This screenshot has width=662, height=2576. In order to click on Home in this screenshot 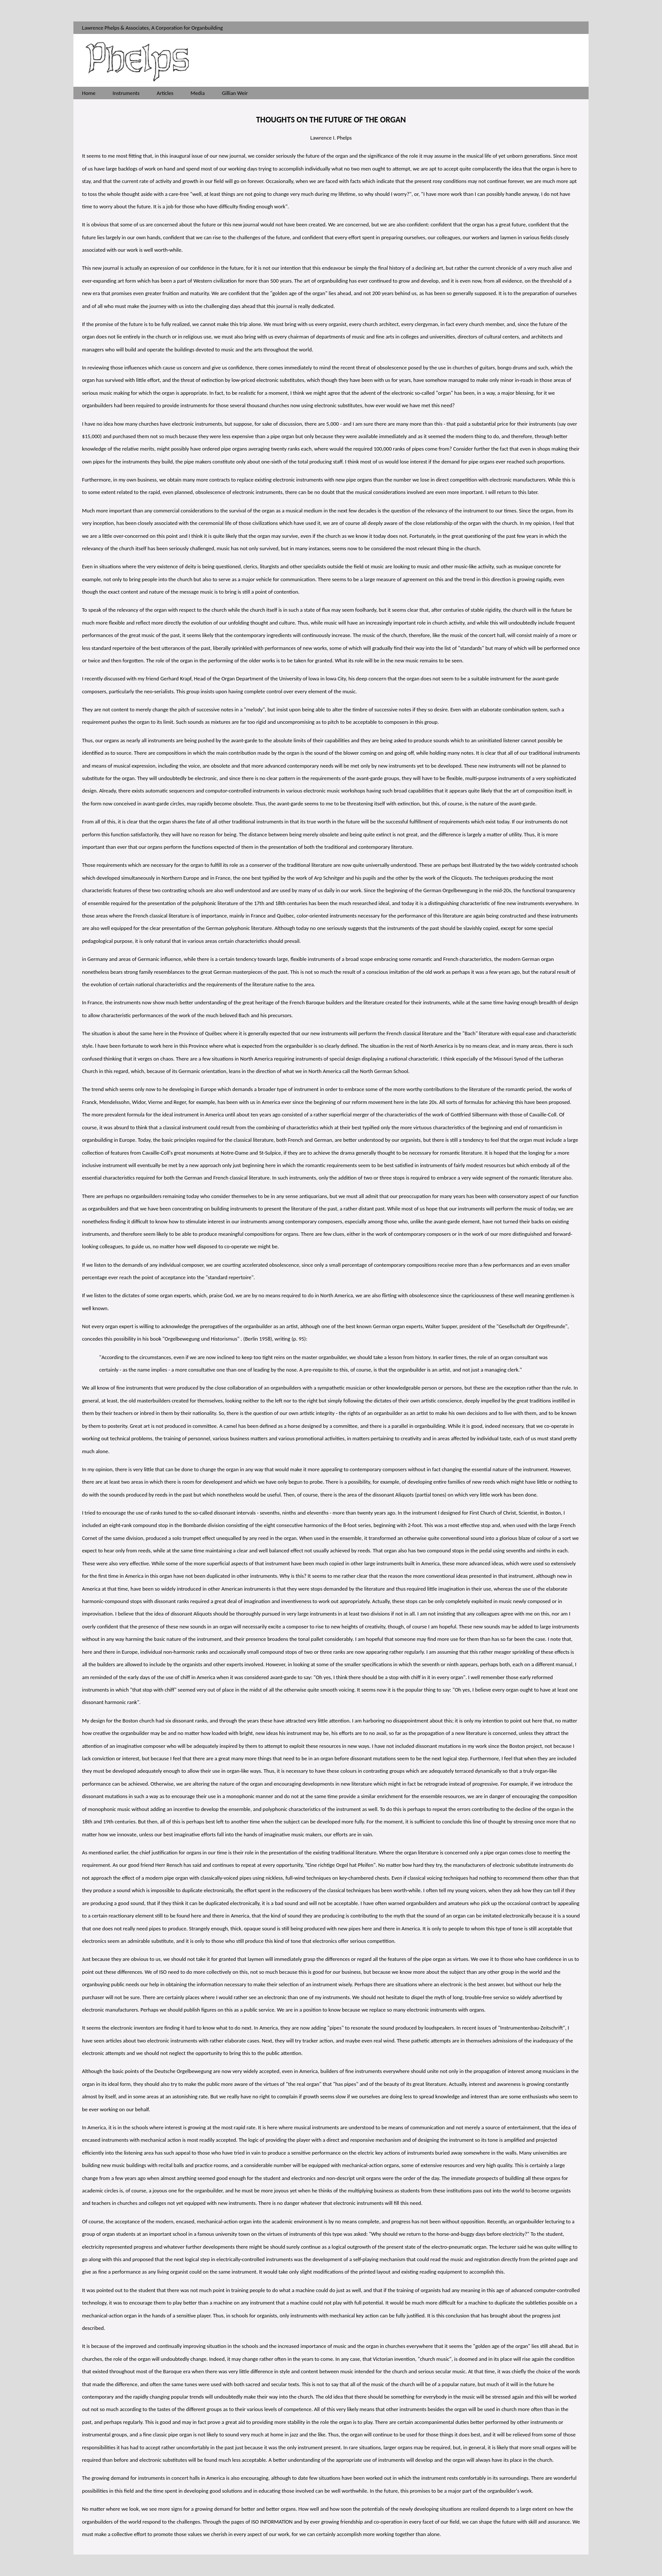, I will do `click(88, 93)`.